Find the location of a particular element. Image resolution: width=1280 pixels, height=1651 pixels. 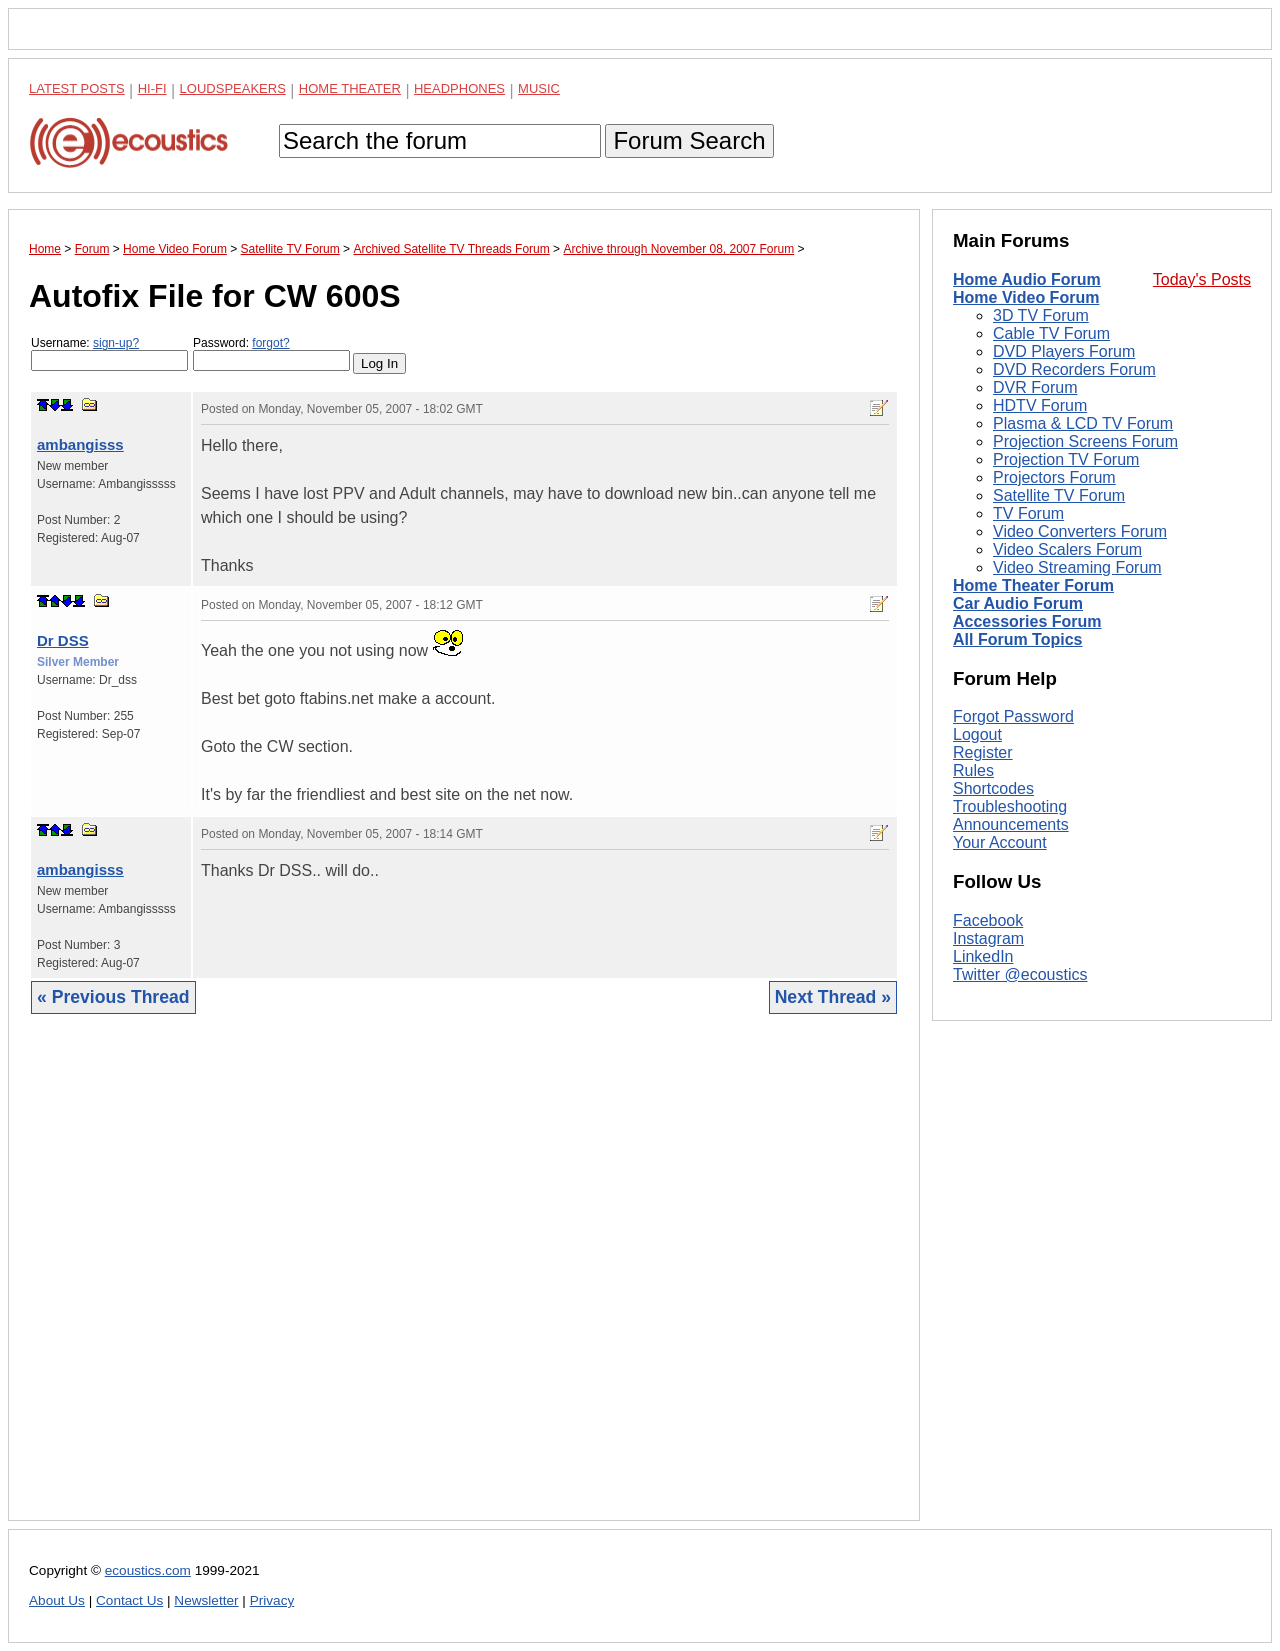

HDTV Forum is located at coordinates (1040, 405).